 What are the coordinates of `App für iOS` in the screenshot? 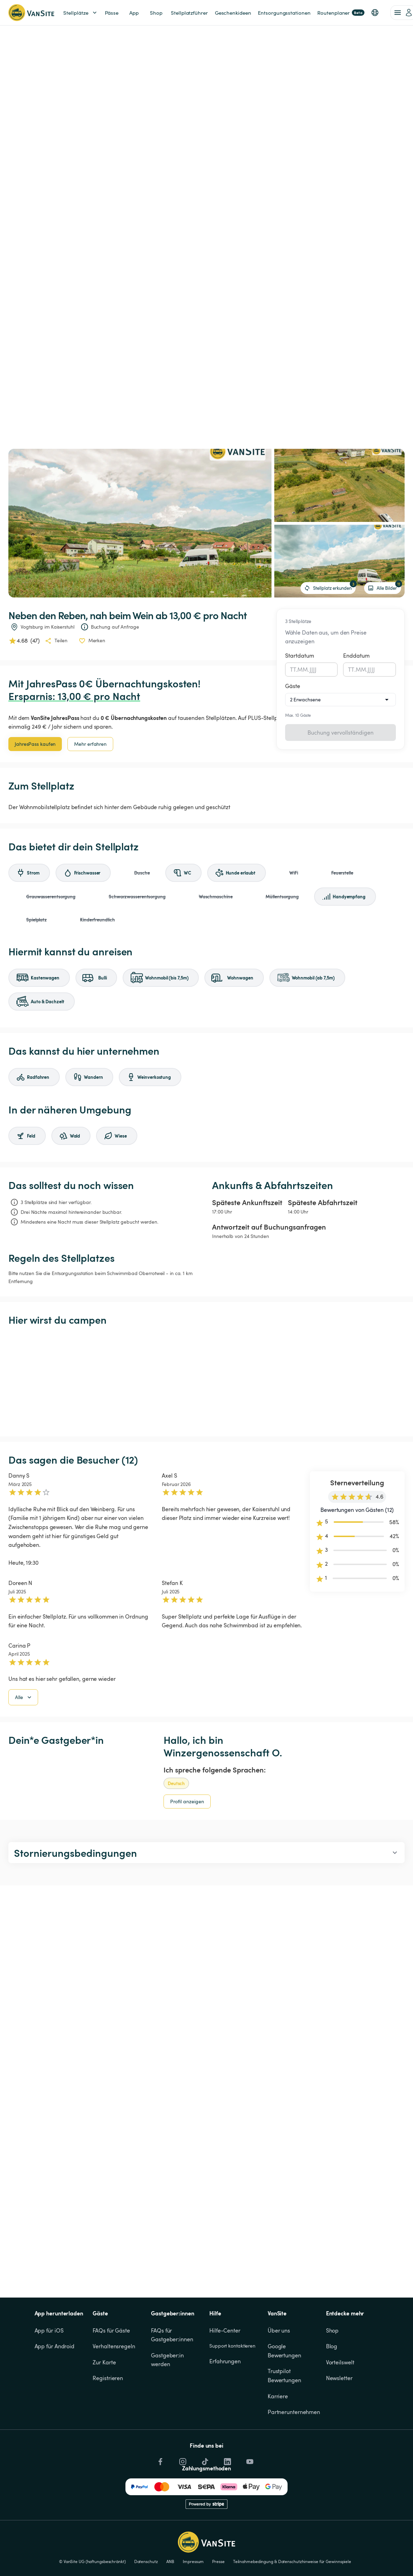 It's located at (49, 2330).